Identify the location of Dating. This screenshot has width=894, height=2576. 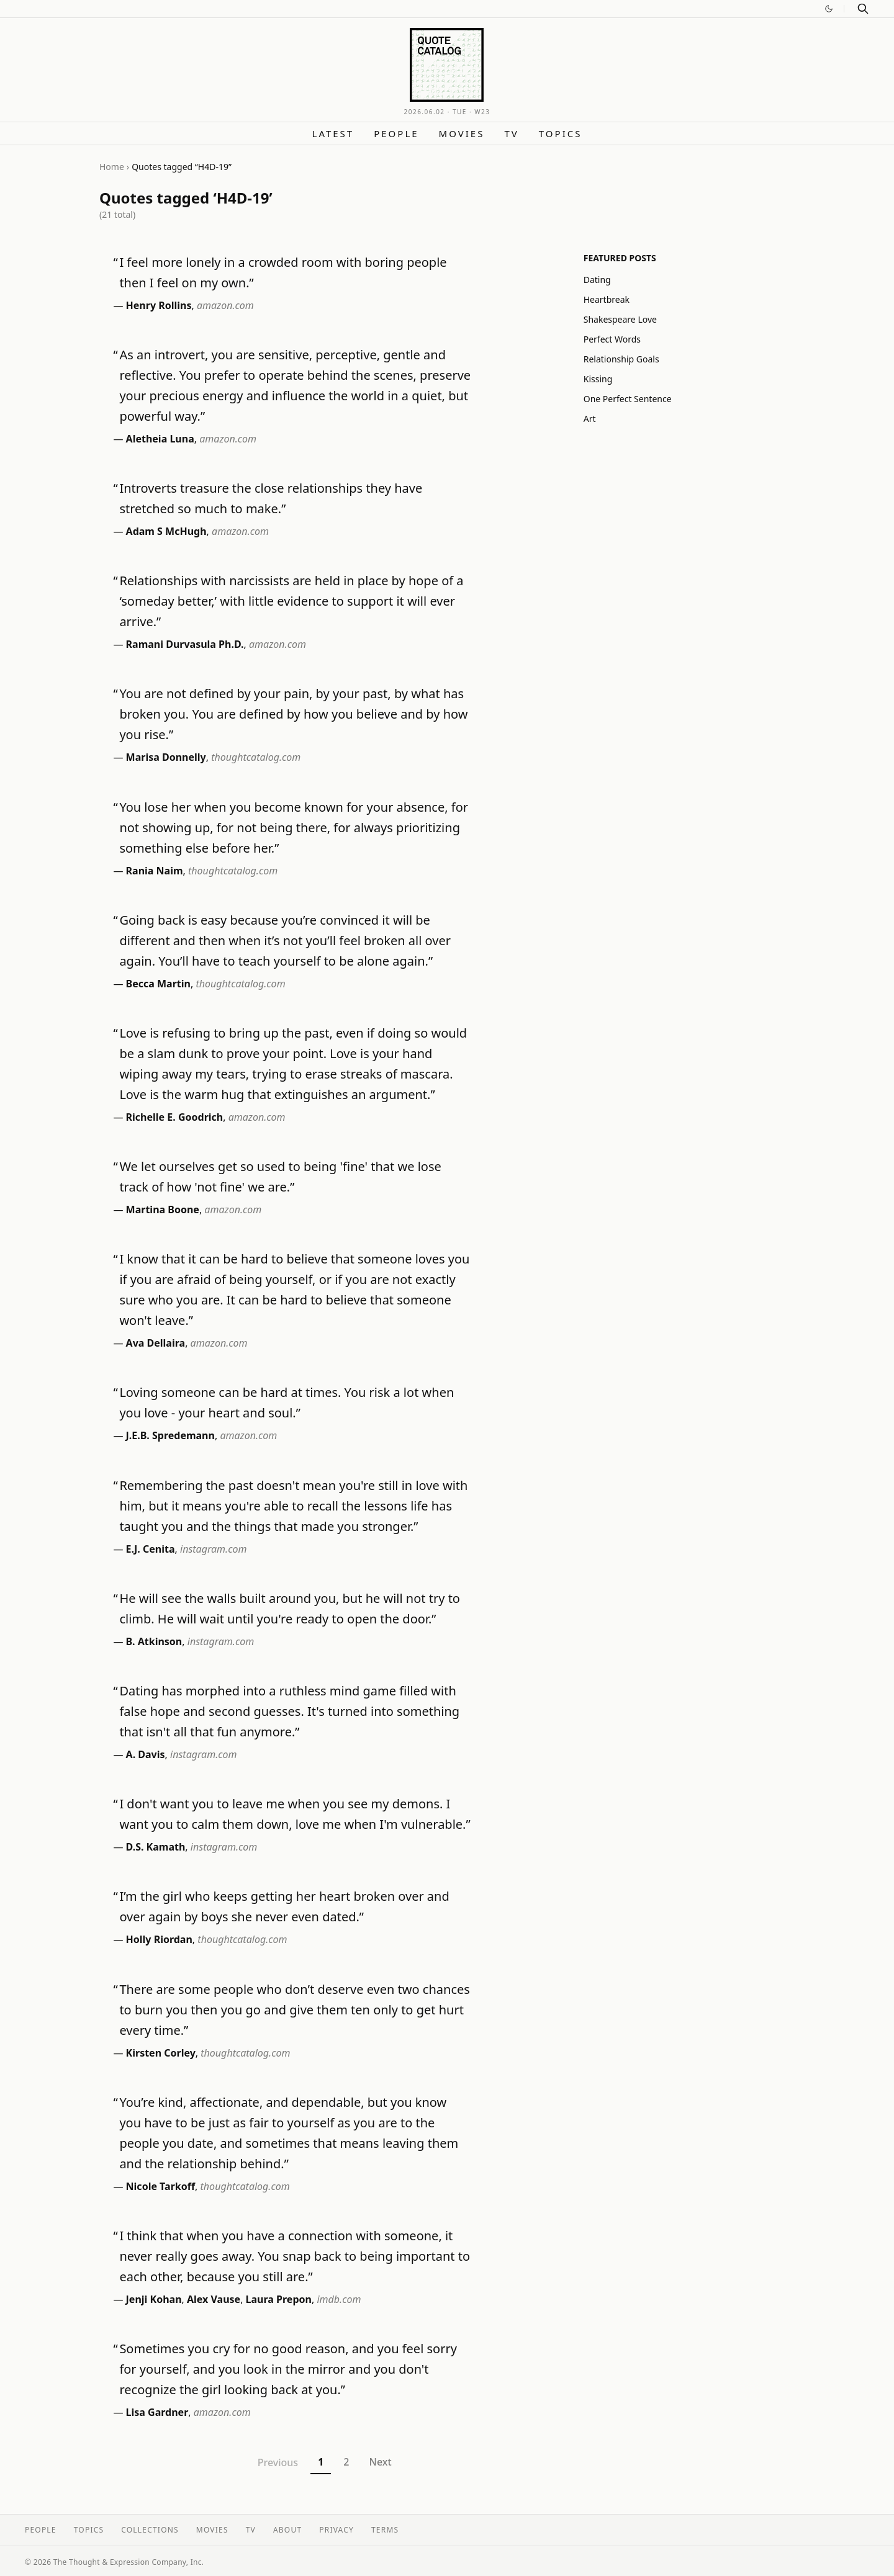
(597, 279).